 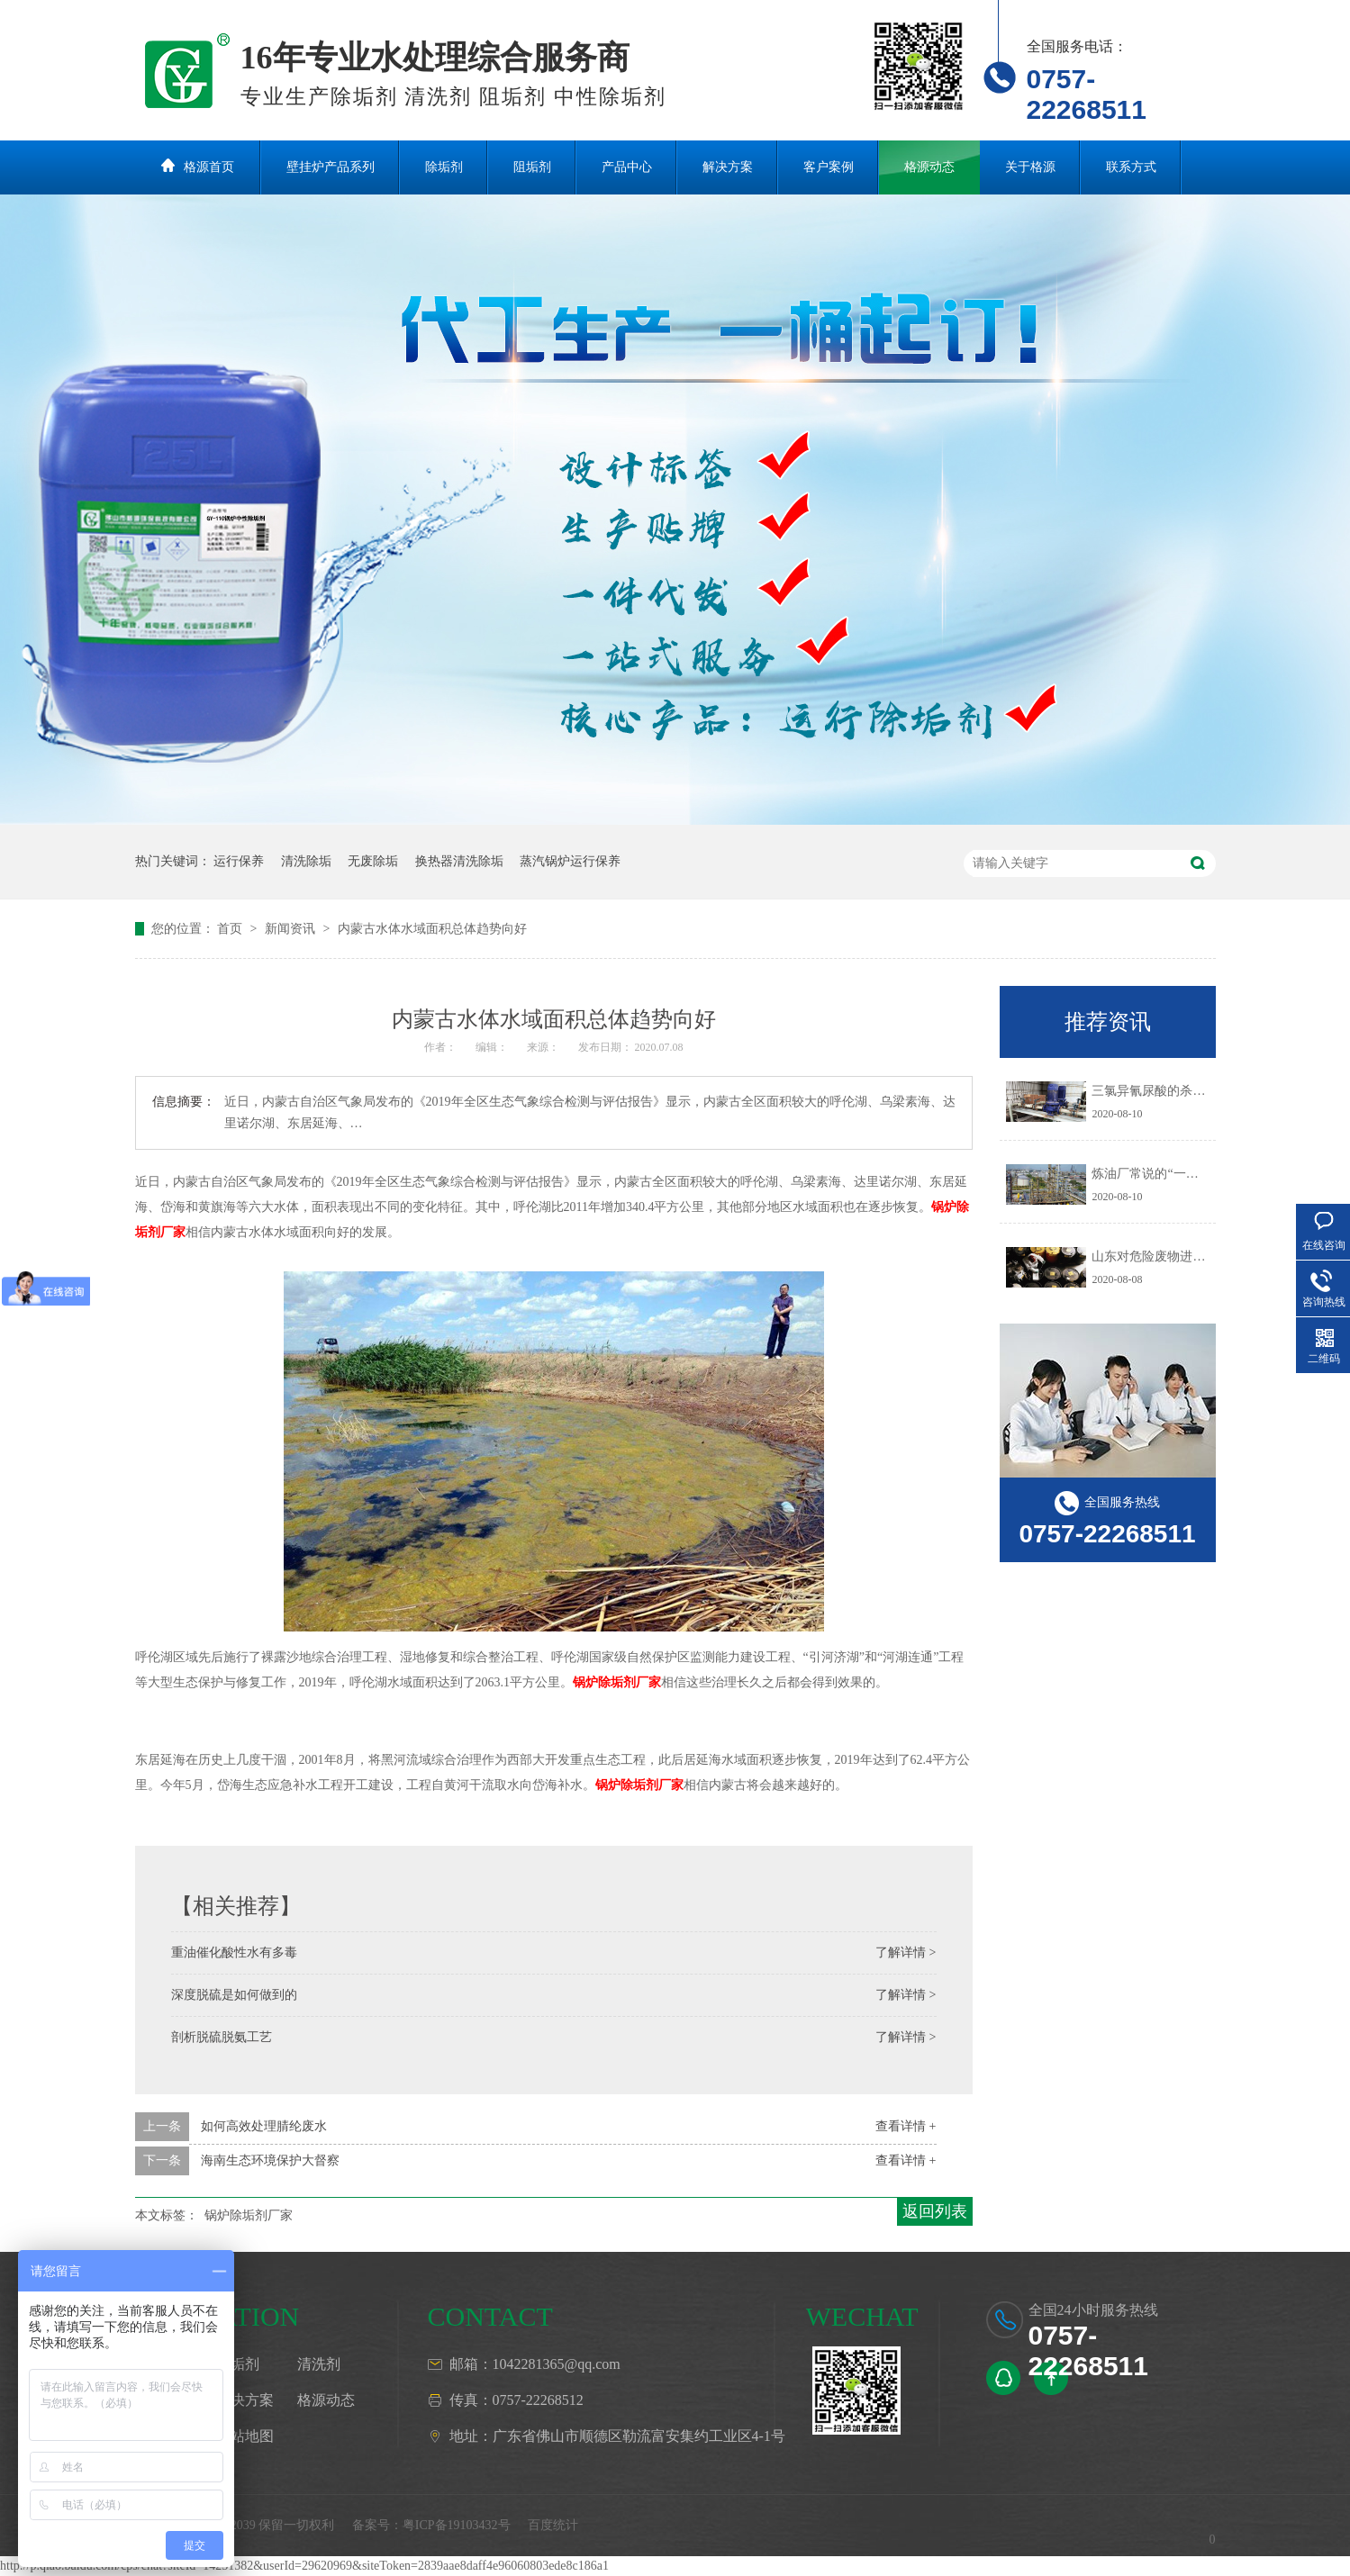 I want to click on 三氯异氰尿酸的杀生机理是什么, so click(x=1180, y=1091).